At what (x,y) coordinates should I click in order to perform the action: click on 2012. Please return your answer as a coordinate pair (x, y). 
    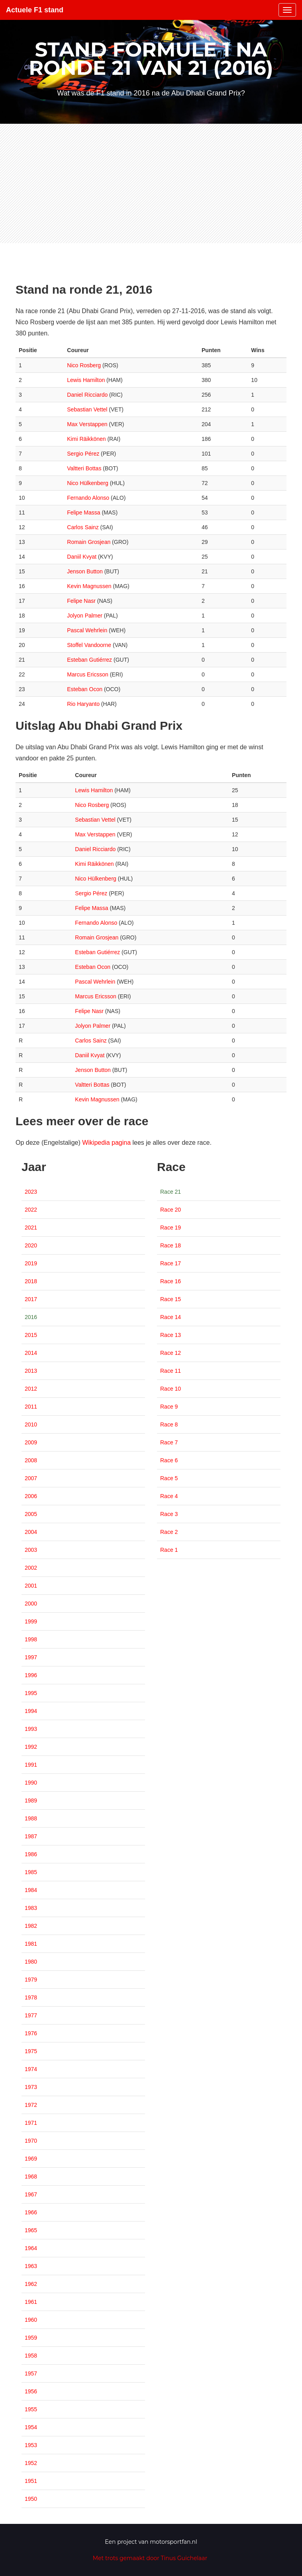
    Looking at the image, I should click on (31, 1388).